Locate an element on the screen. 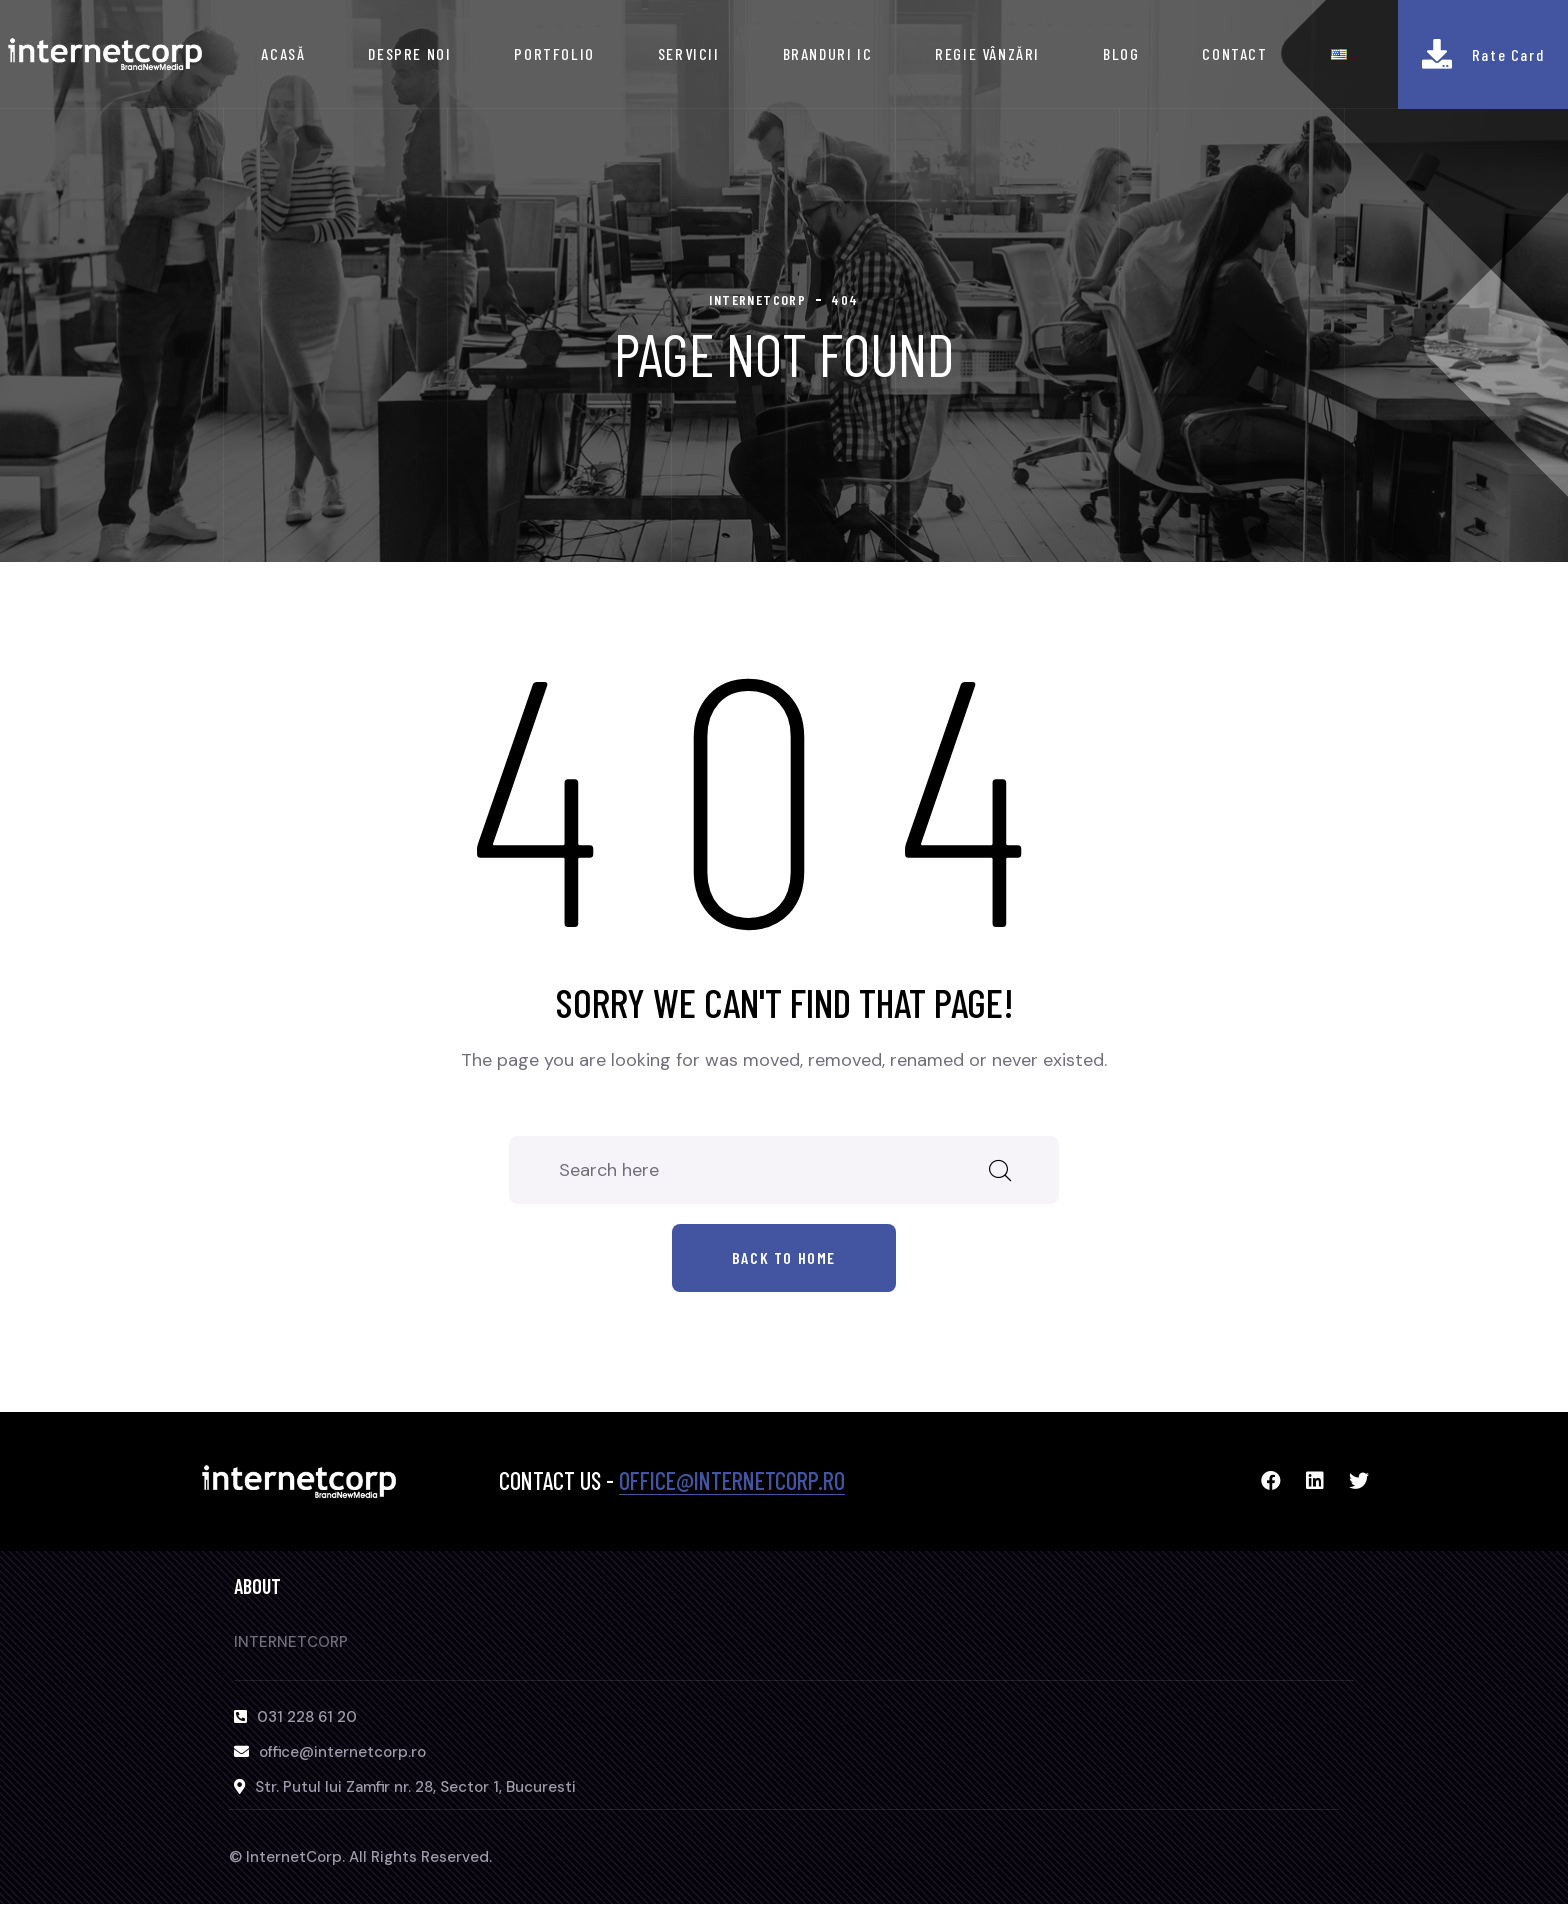 This screenshot has height=1924, width=1568. Rate Card is located at coordinates (1508, 54).